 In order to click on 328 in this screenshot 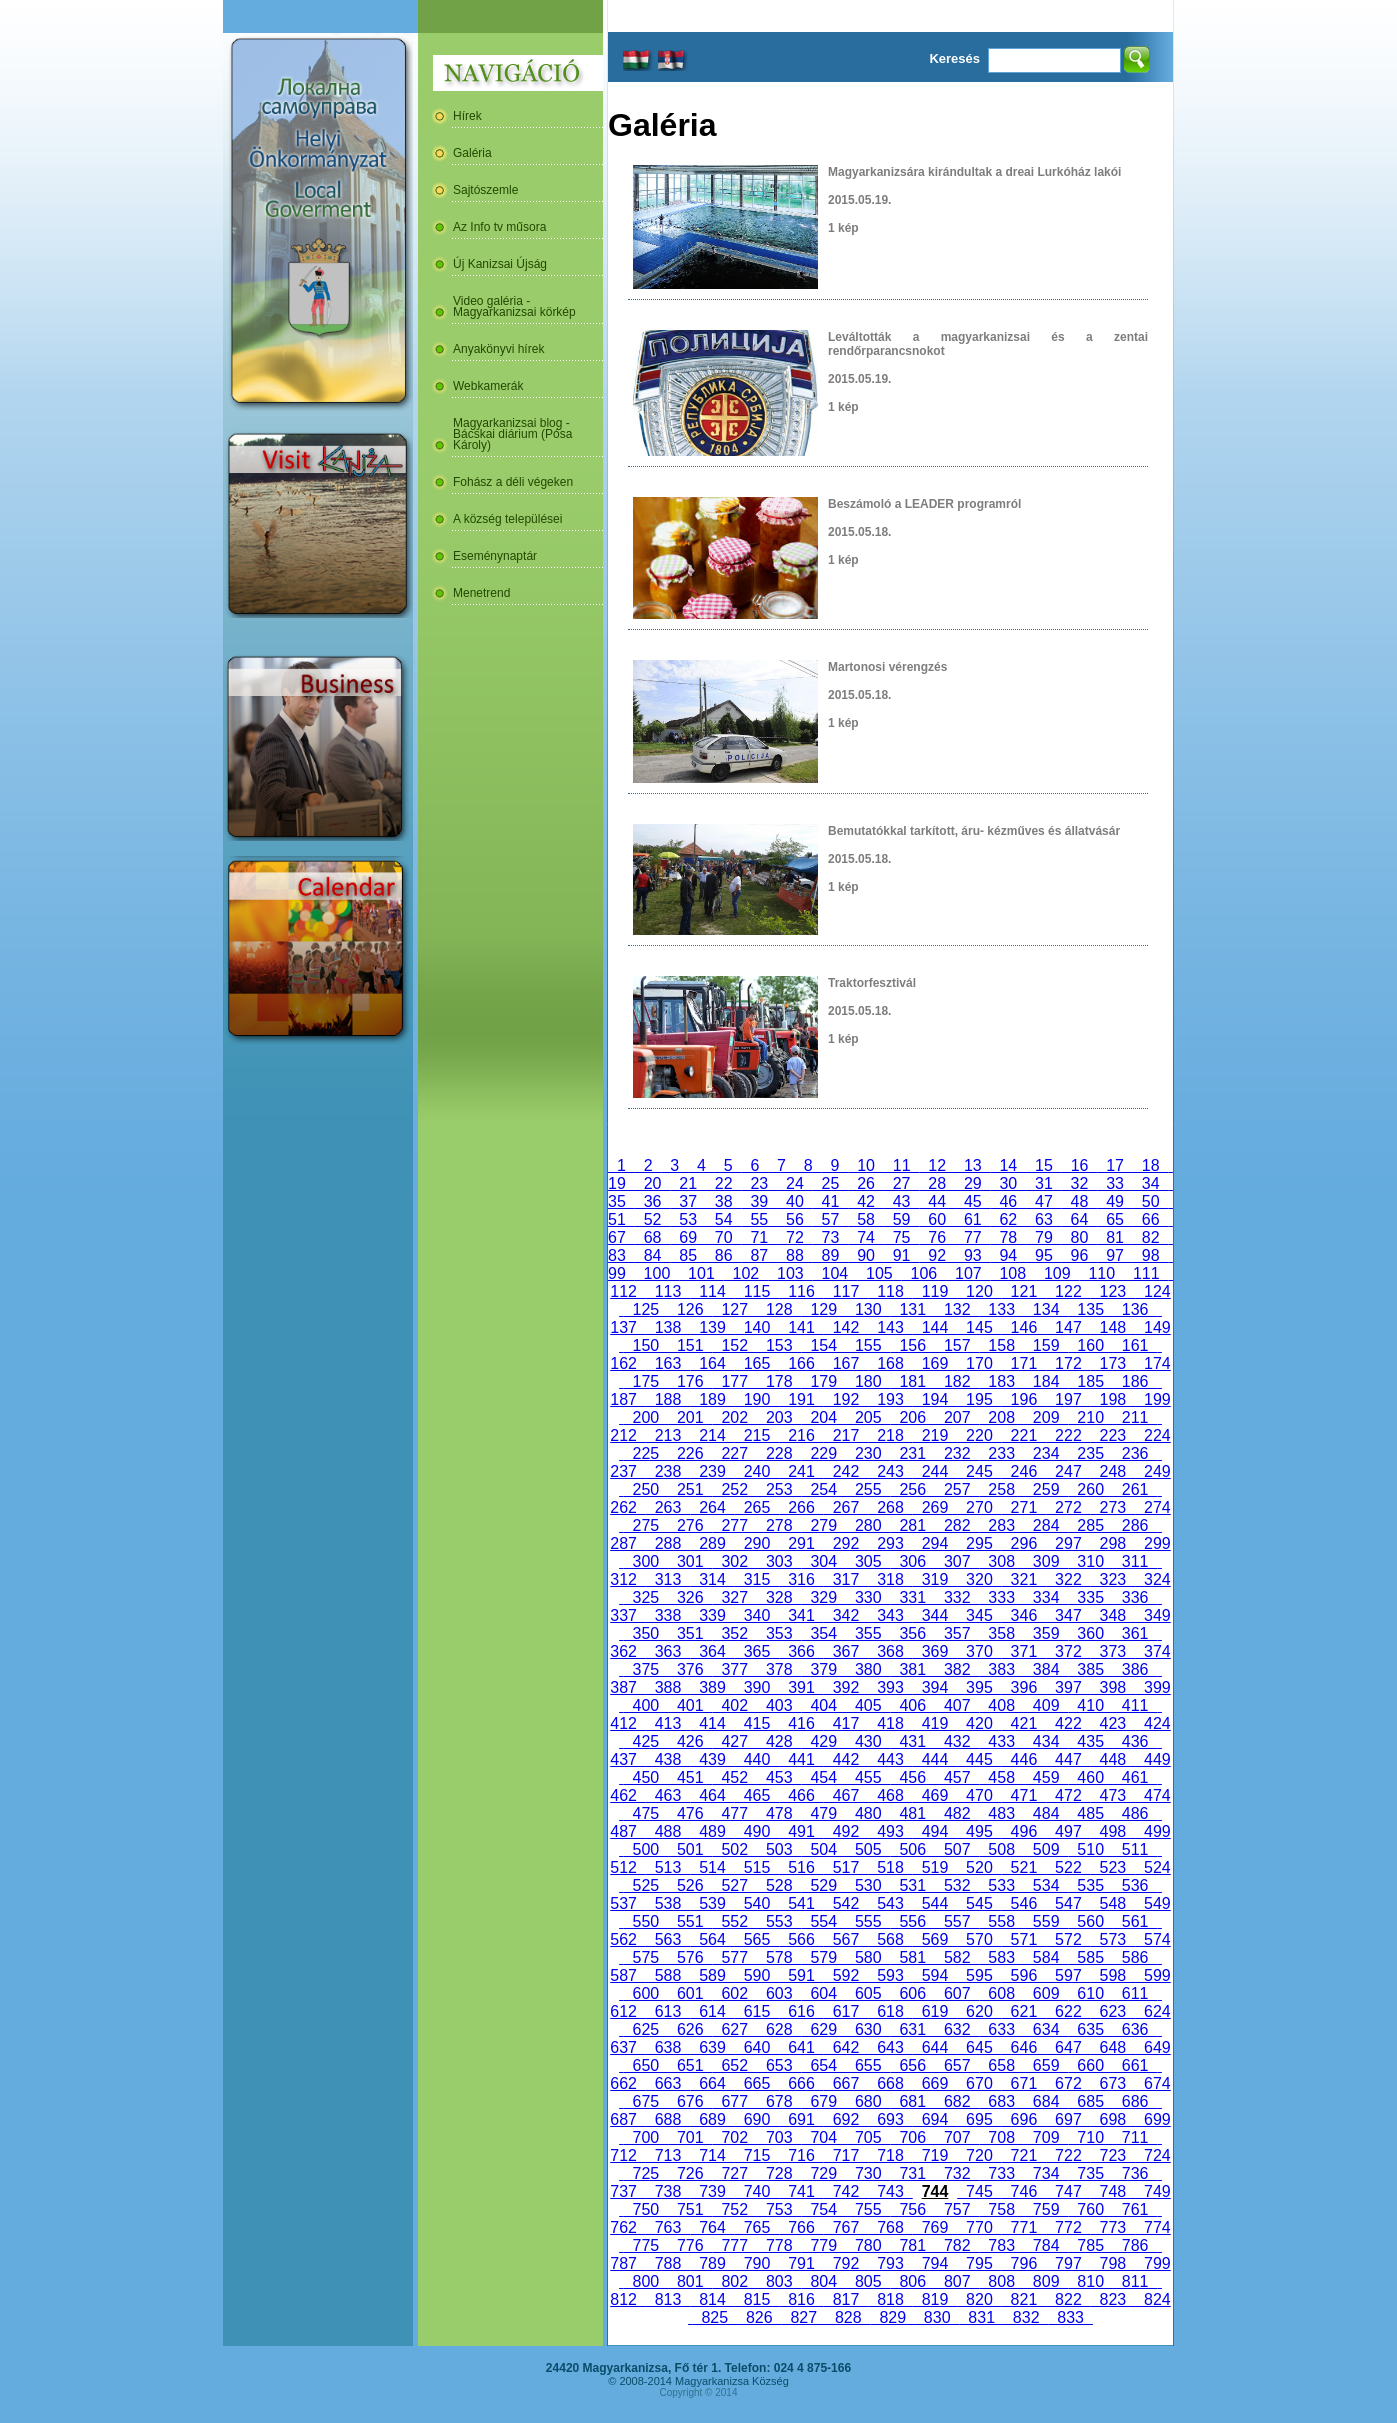, I will do `click(779, 1597)`.